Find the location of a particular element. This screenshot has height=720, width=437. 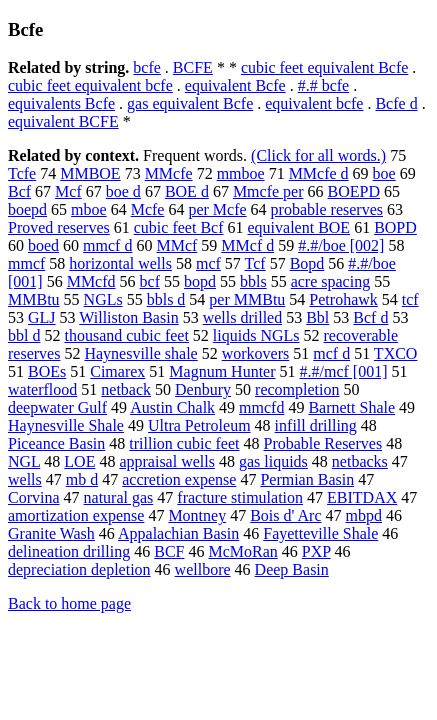

Petrohawk is located at coordinates (343, 299).